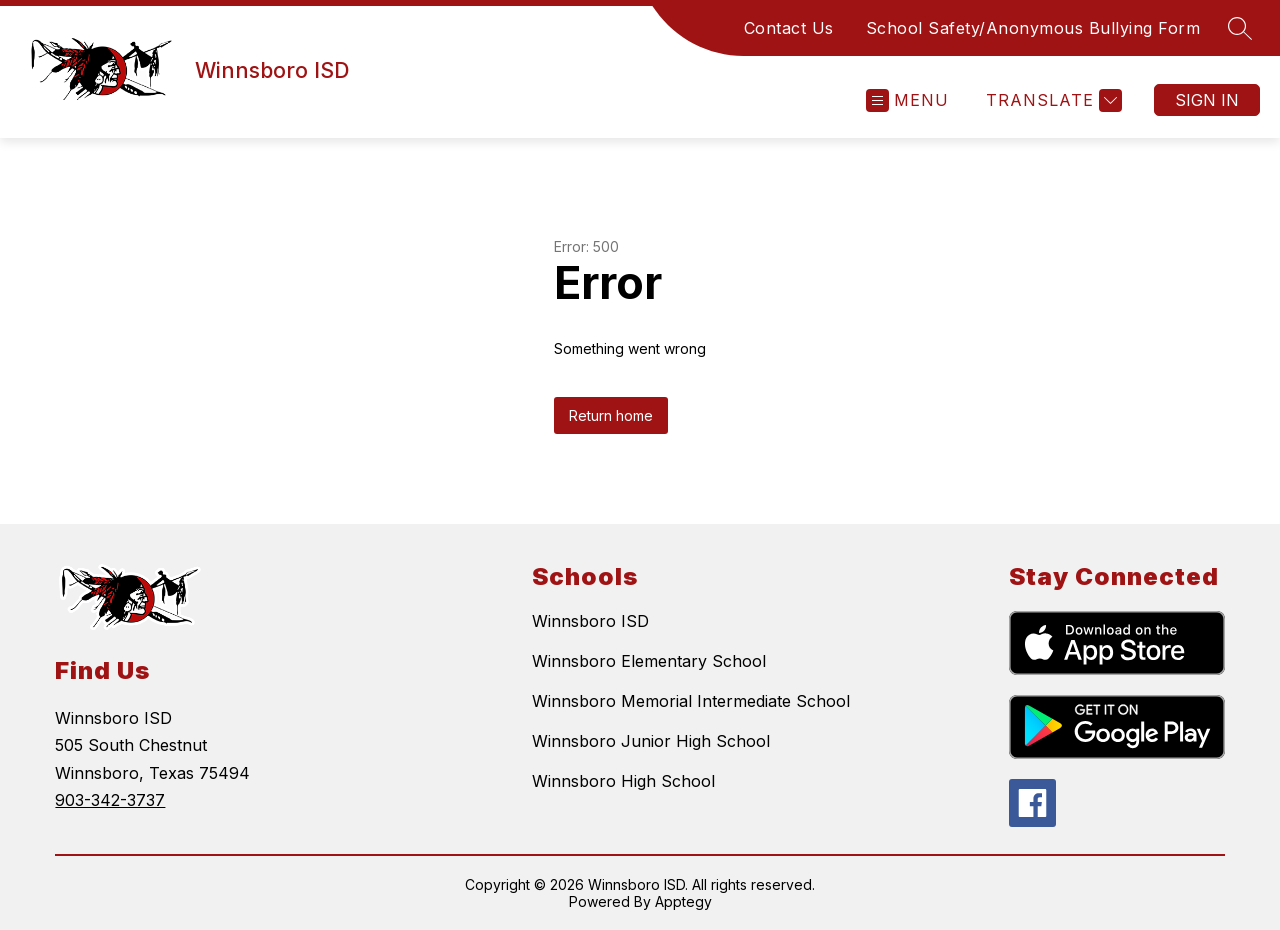 This screenshot has height=930, width=1280. Describe the element at coordinates (1051, 100) in the screenshot. I see `[Translate Site]` at that location.